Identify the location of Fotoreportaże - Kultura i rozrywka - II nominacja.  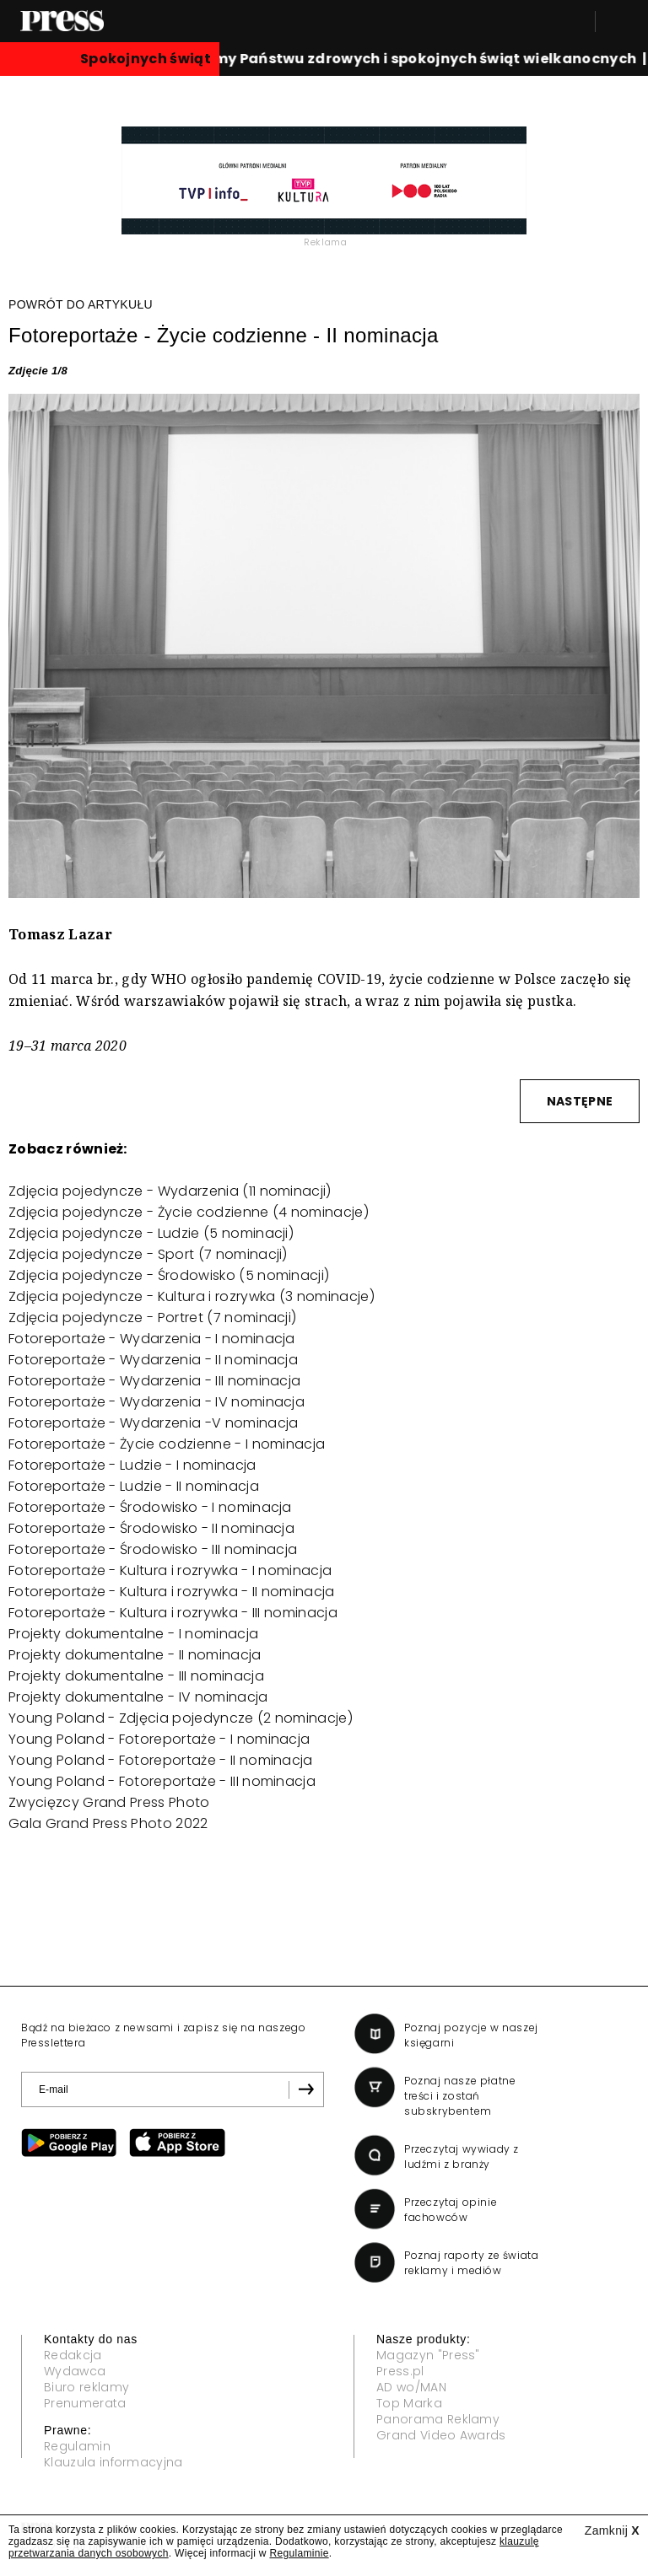
(171, 1591).